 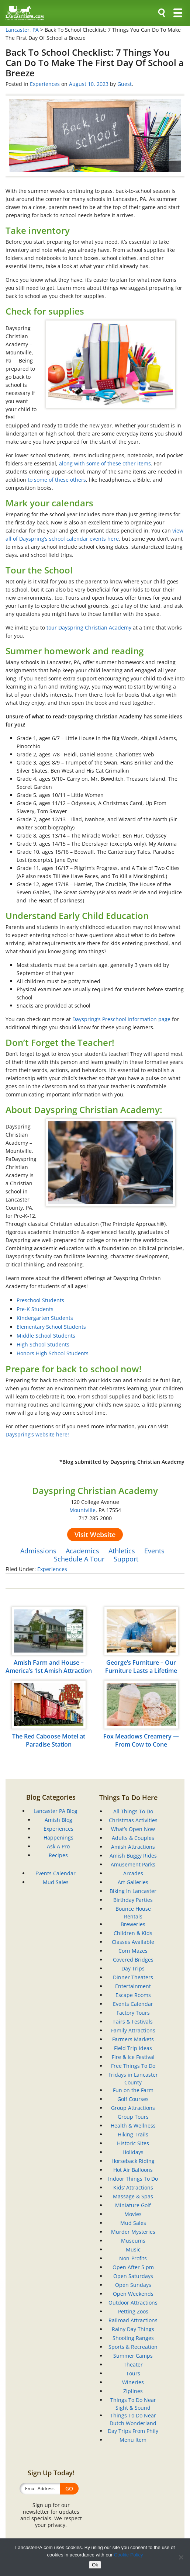 I want to click on Health & Wellness, so click(x=133, y=2125).